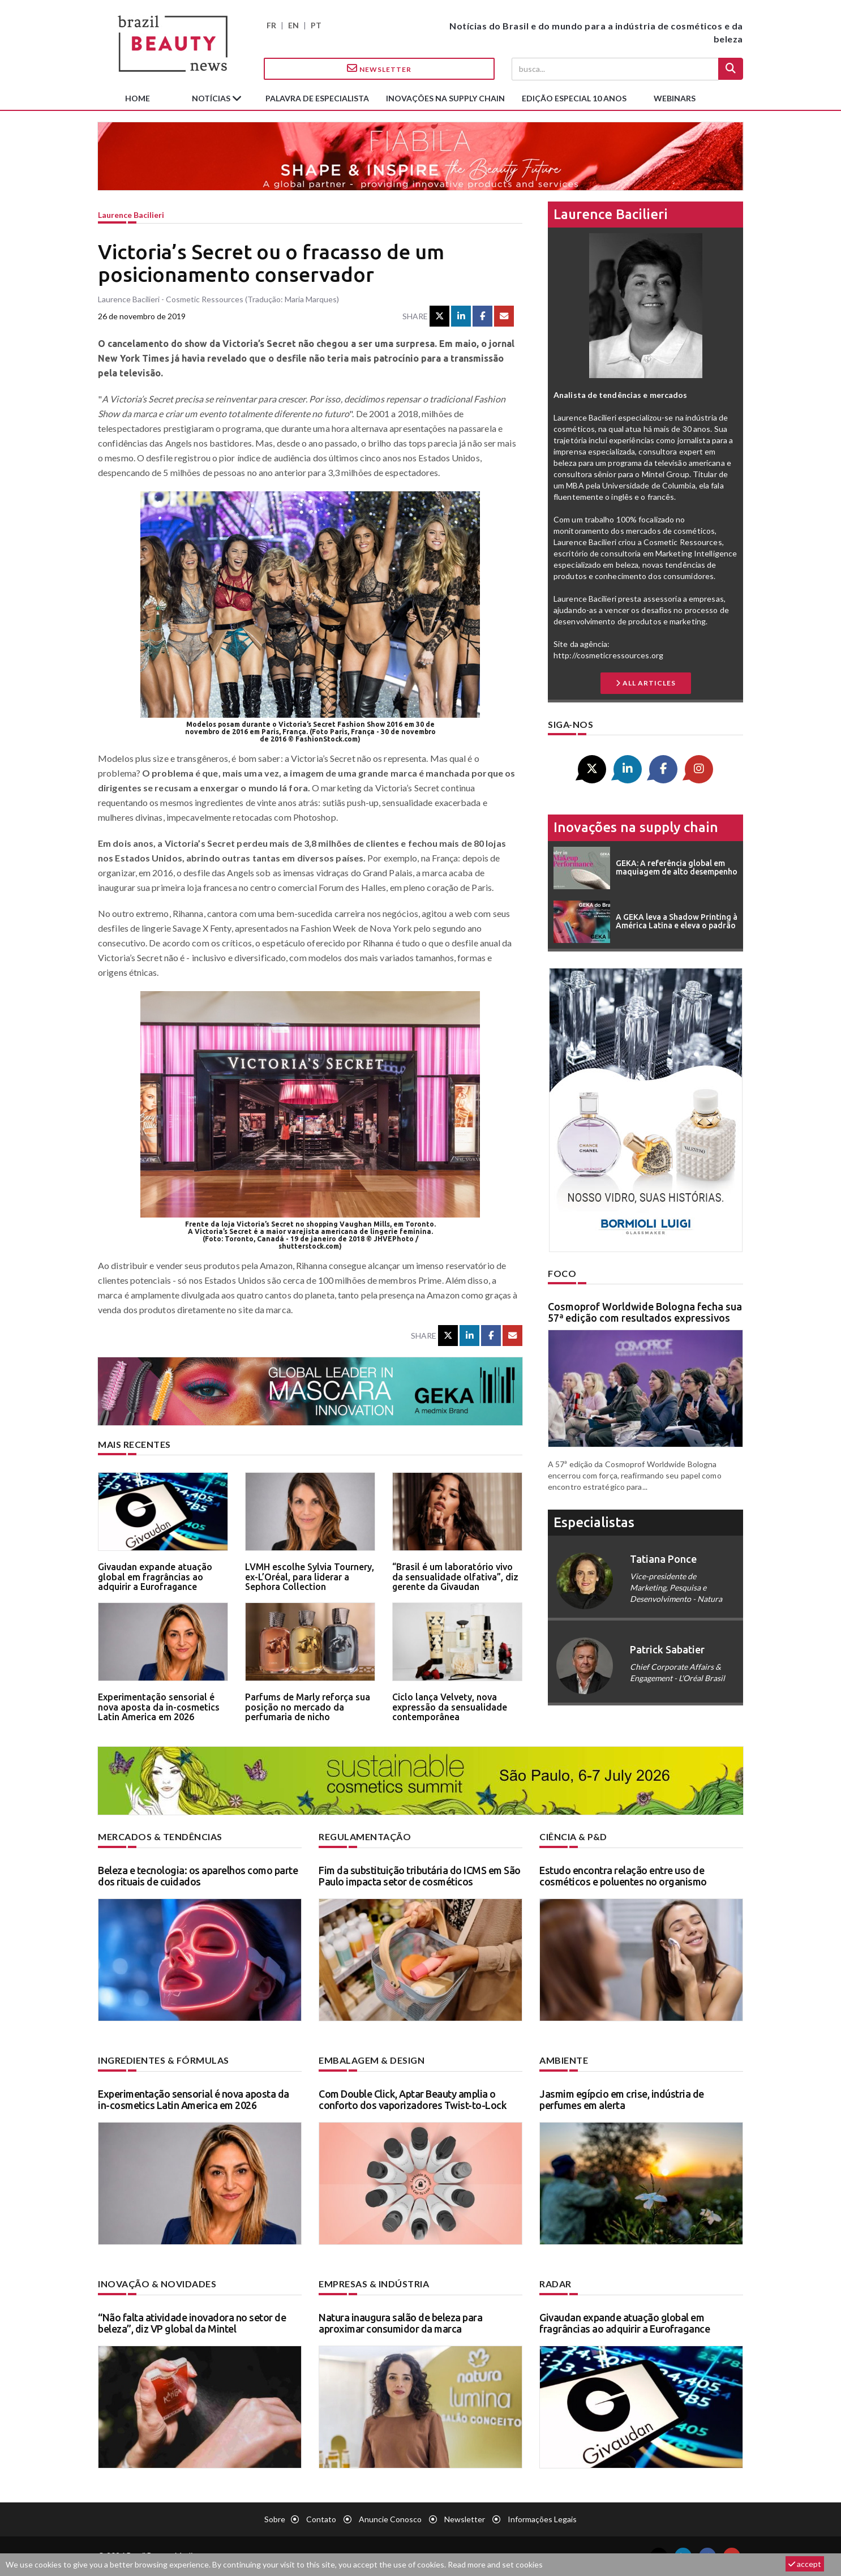  I want to click on PT, so click(316, 25).